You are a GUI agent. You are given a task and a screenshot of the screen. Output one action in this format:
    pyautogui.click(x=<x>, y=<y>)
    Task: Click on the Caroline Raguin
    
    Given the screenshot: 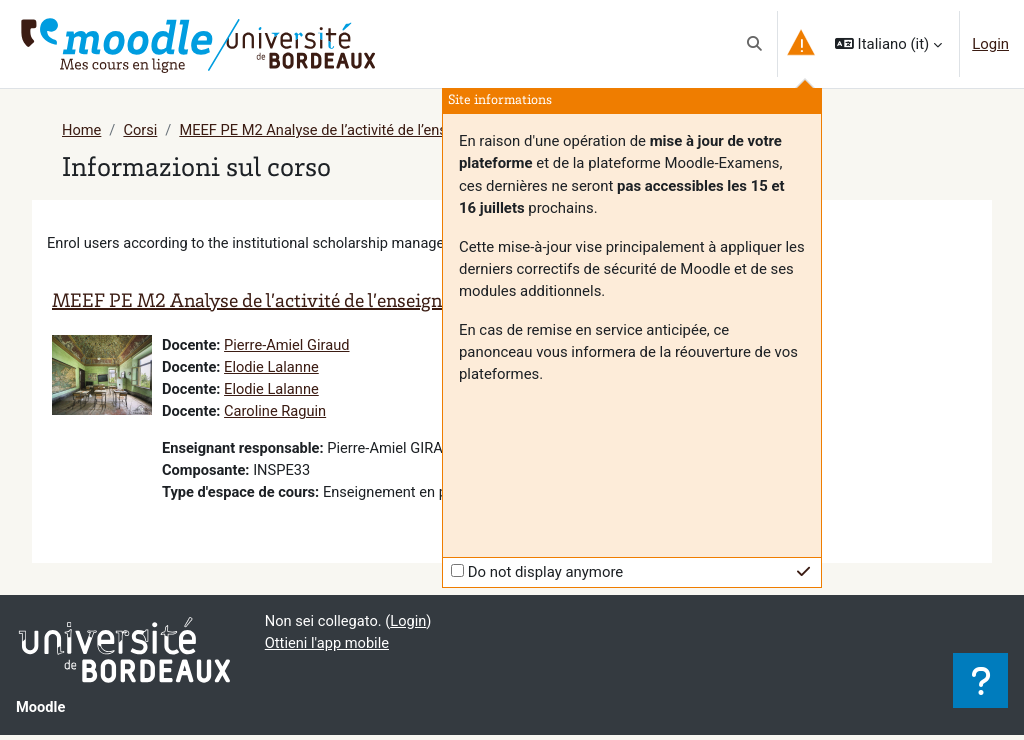 What is the action you would take?
    pyautogui.click(x=277, y=414)
    